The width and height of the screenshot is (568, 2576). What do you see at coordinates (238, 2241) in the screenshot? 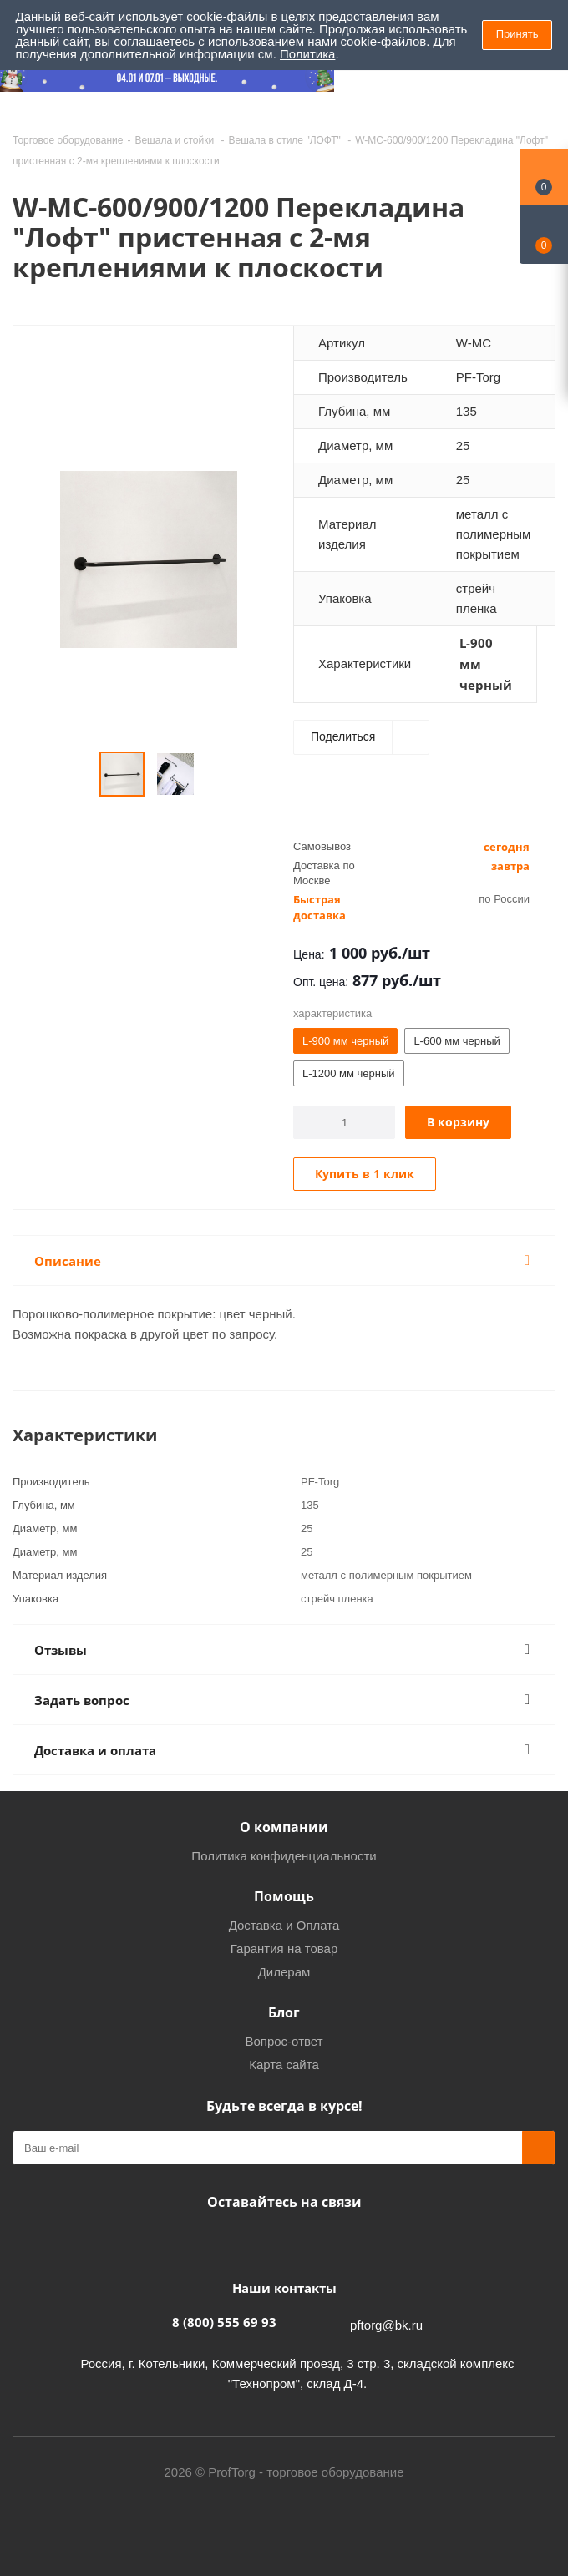
I see `Facebook` at bounding box center [238, 2241].